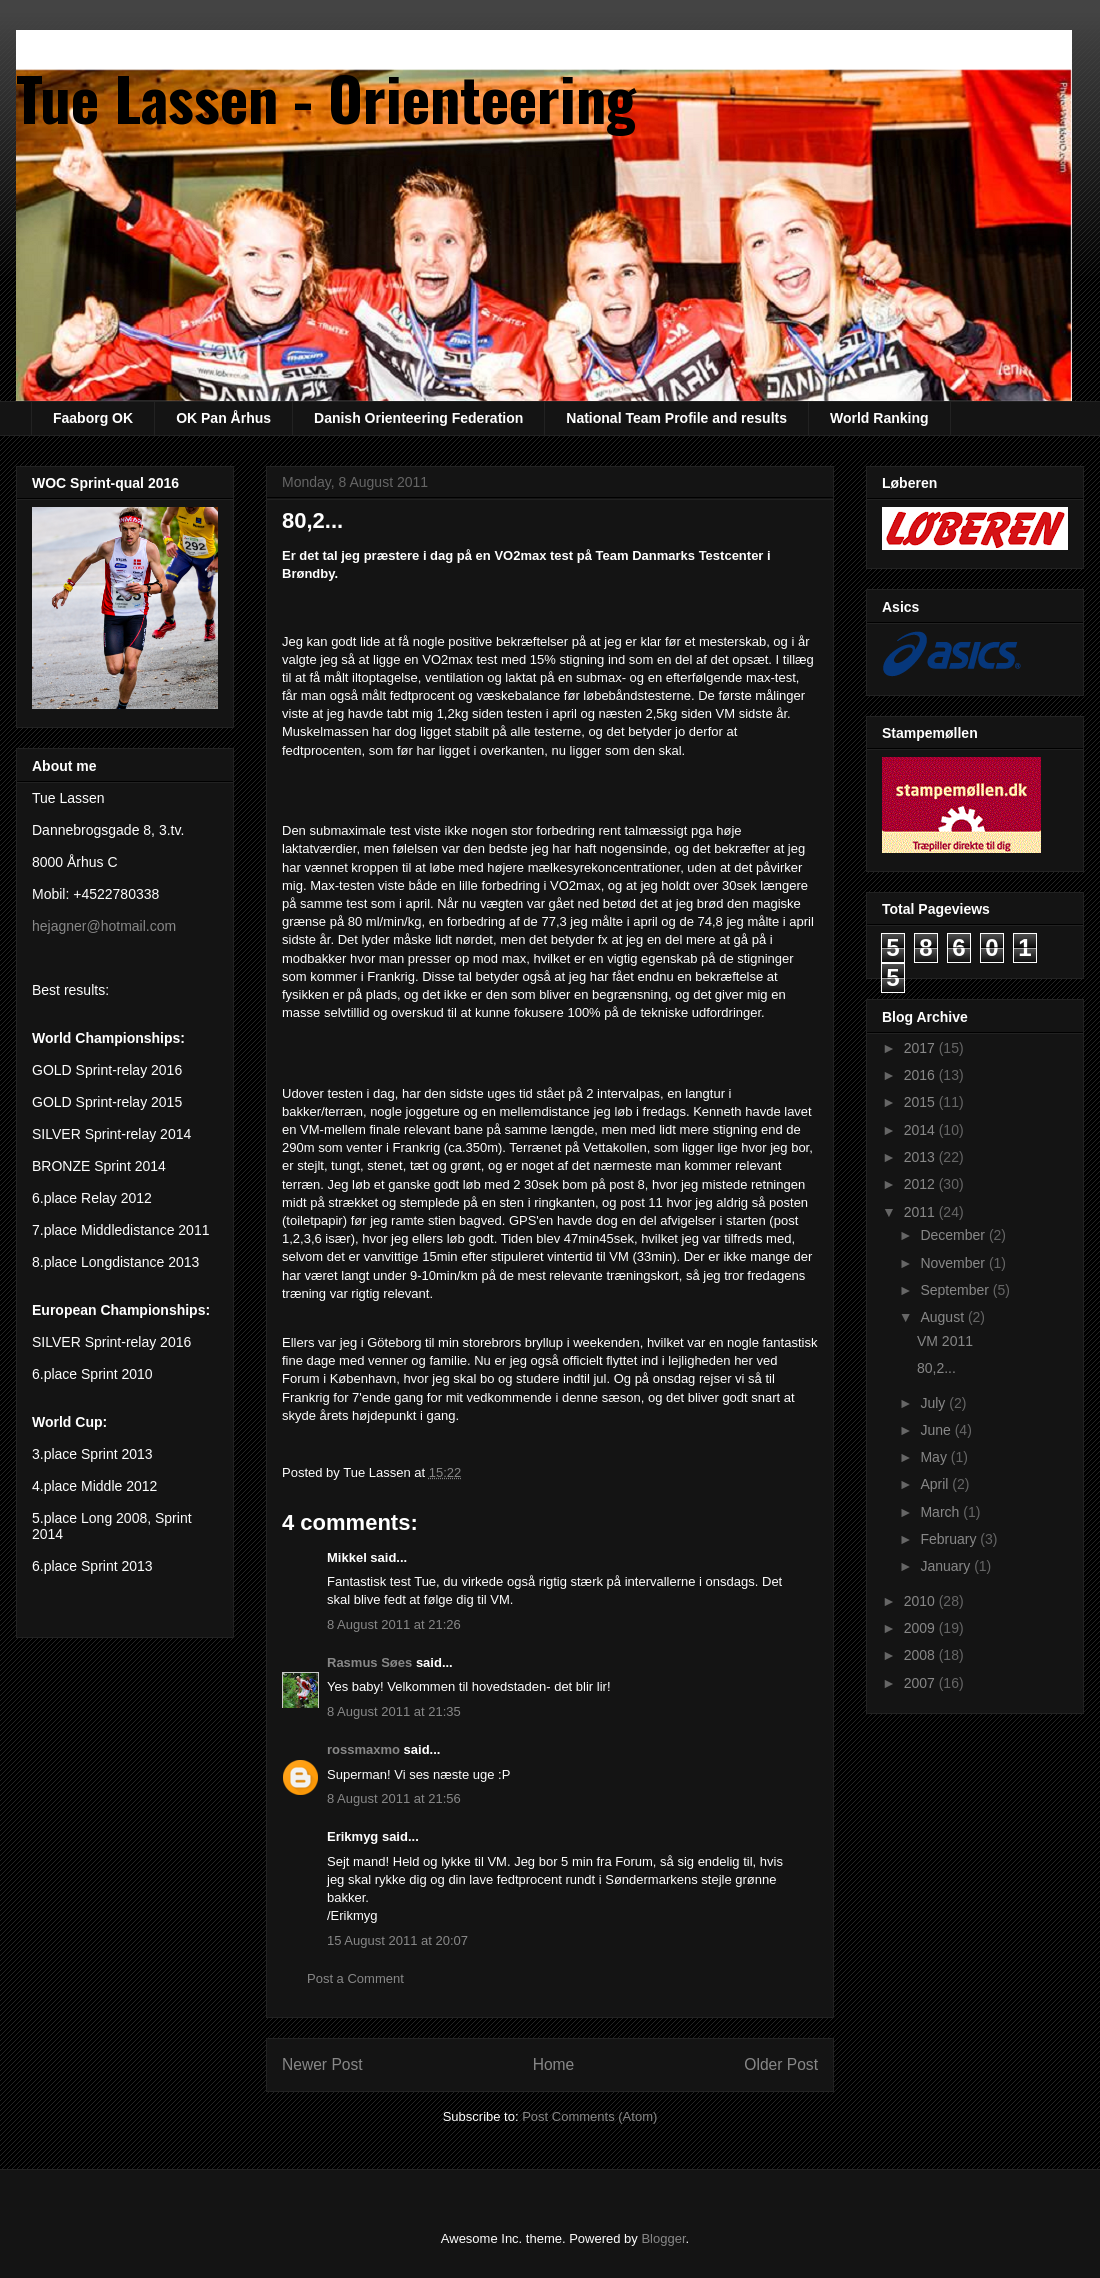 The height and width of the screenshot is (2278, 1100). Describe the element at coordinates (879, 418) in the screenshot. I see `World Ranking` at that location.